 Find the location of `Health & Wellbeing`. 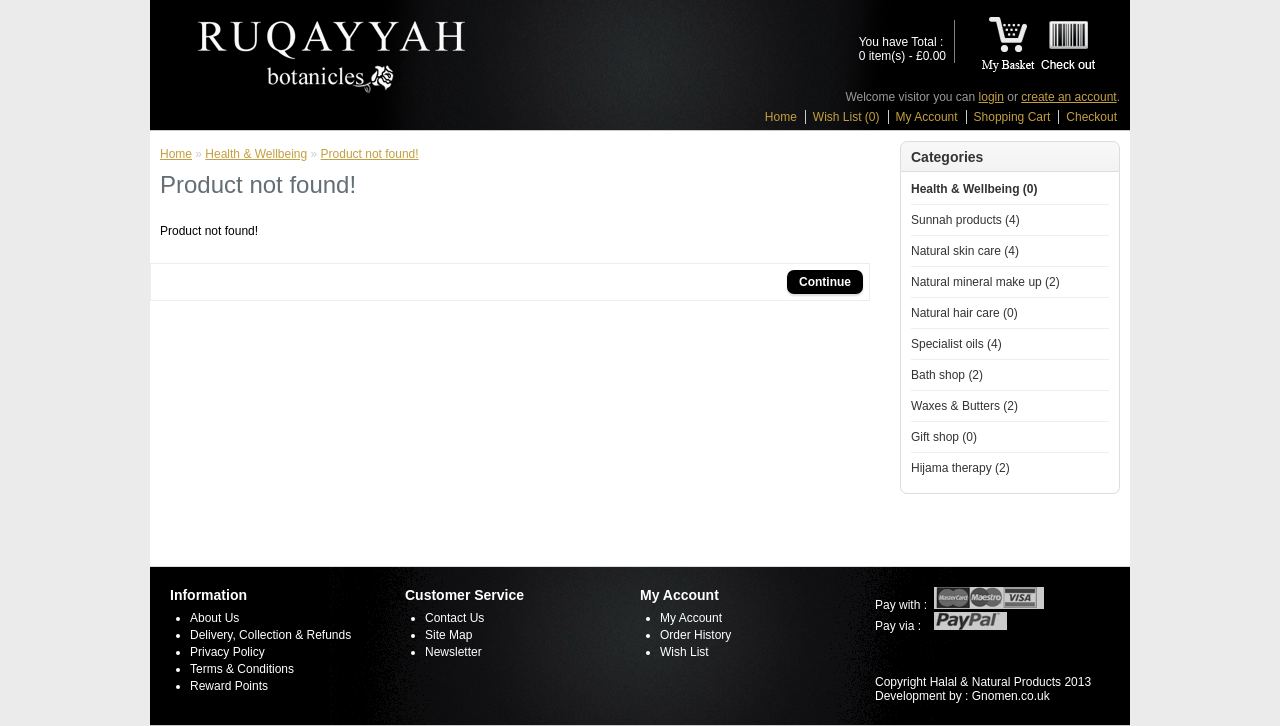

Health & Wellbeing is located at coordinates (256, 154).